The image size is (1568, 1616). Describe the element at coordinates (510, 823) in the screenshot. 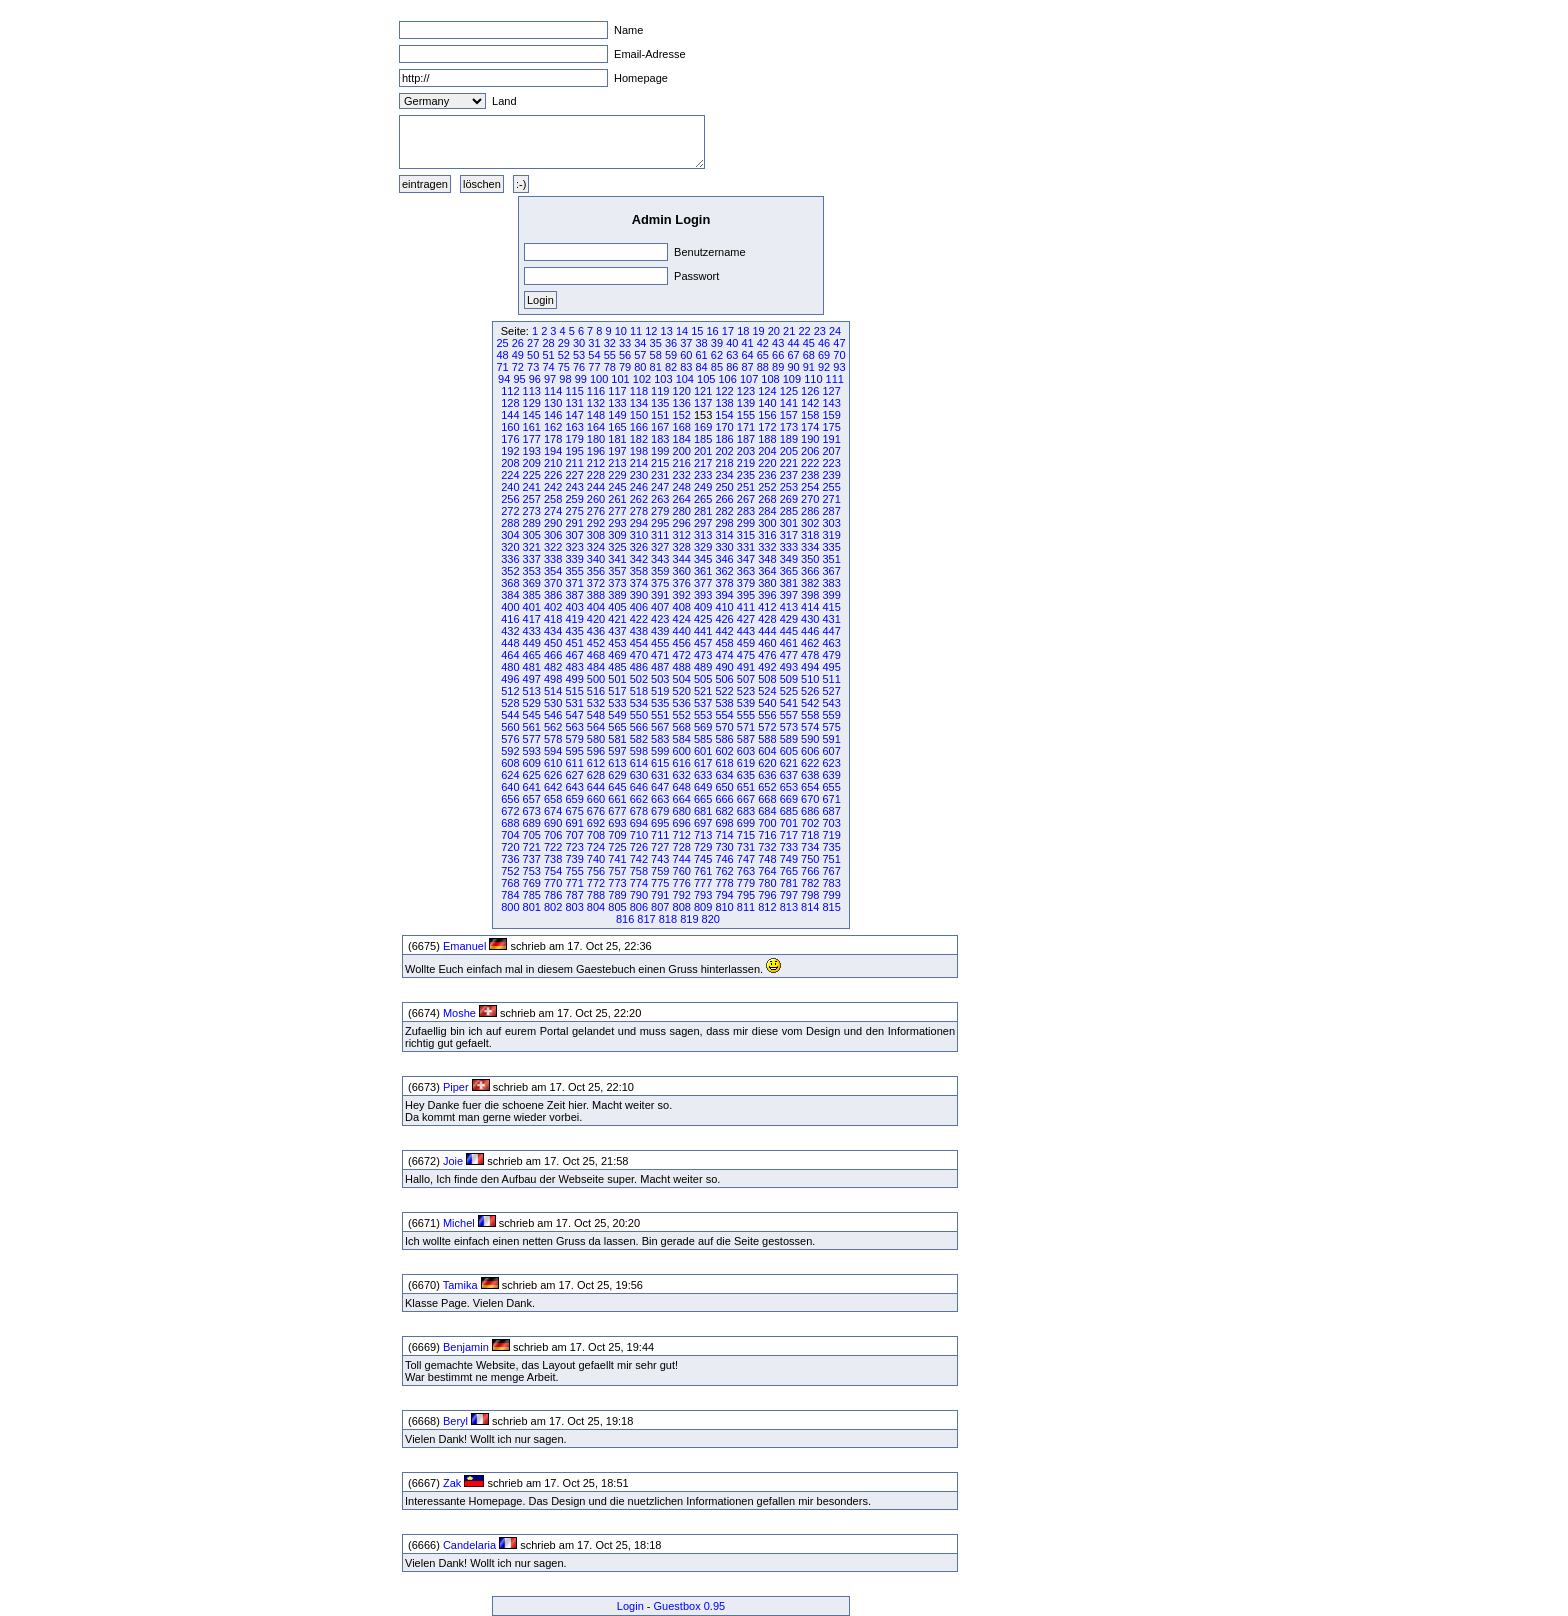

I see `688` at that location.